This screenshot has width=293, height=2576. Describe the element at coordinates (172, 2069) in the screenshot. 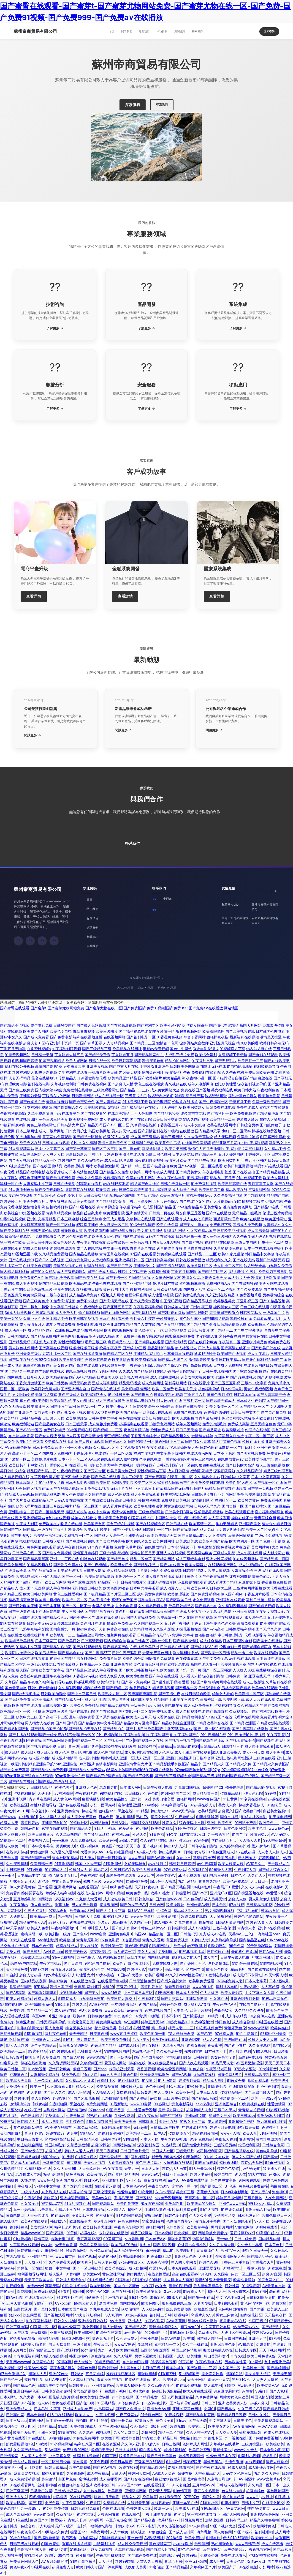

I see `欧美性爱五月网址` at that location.